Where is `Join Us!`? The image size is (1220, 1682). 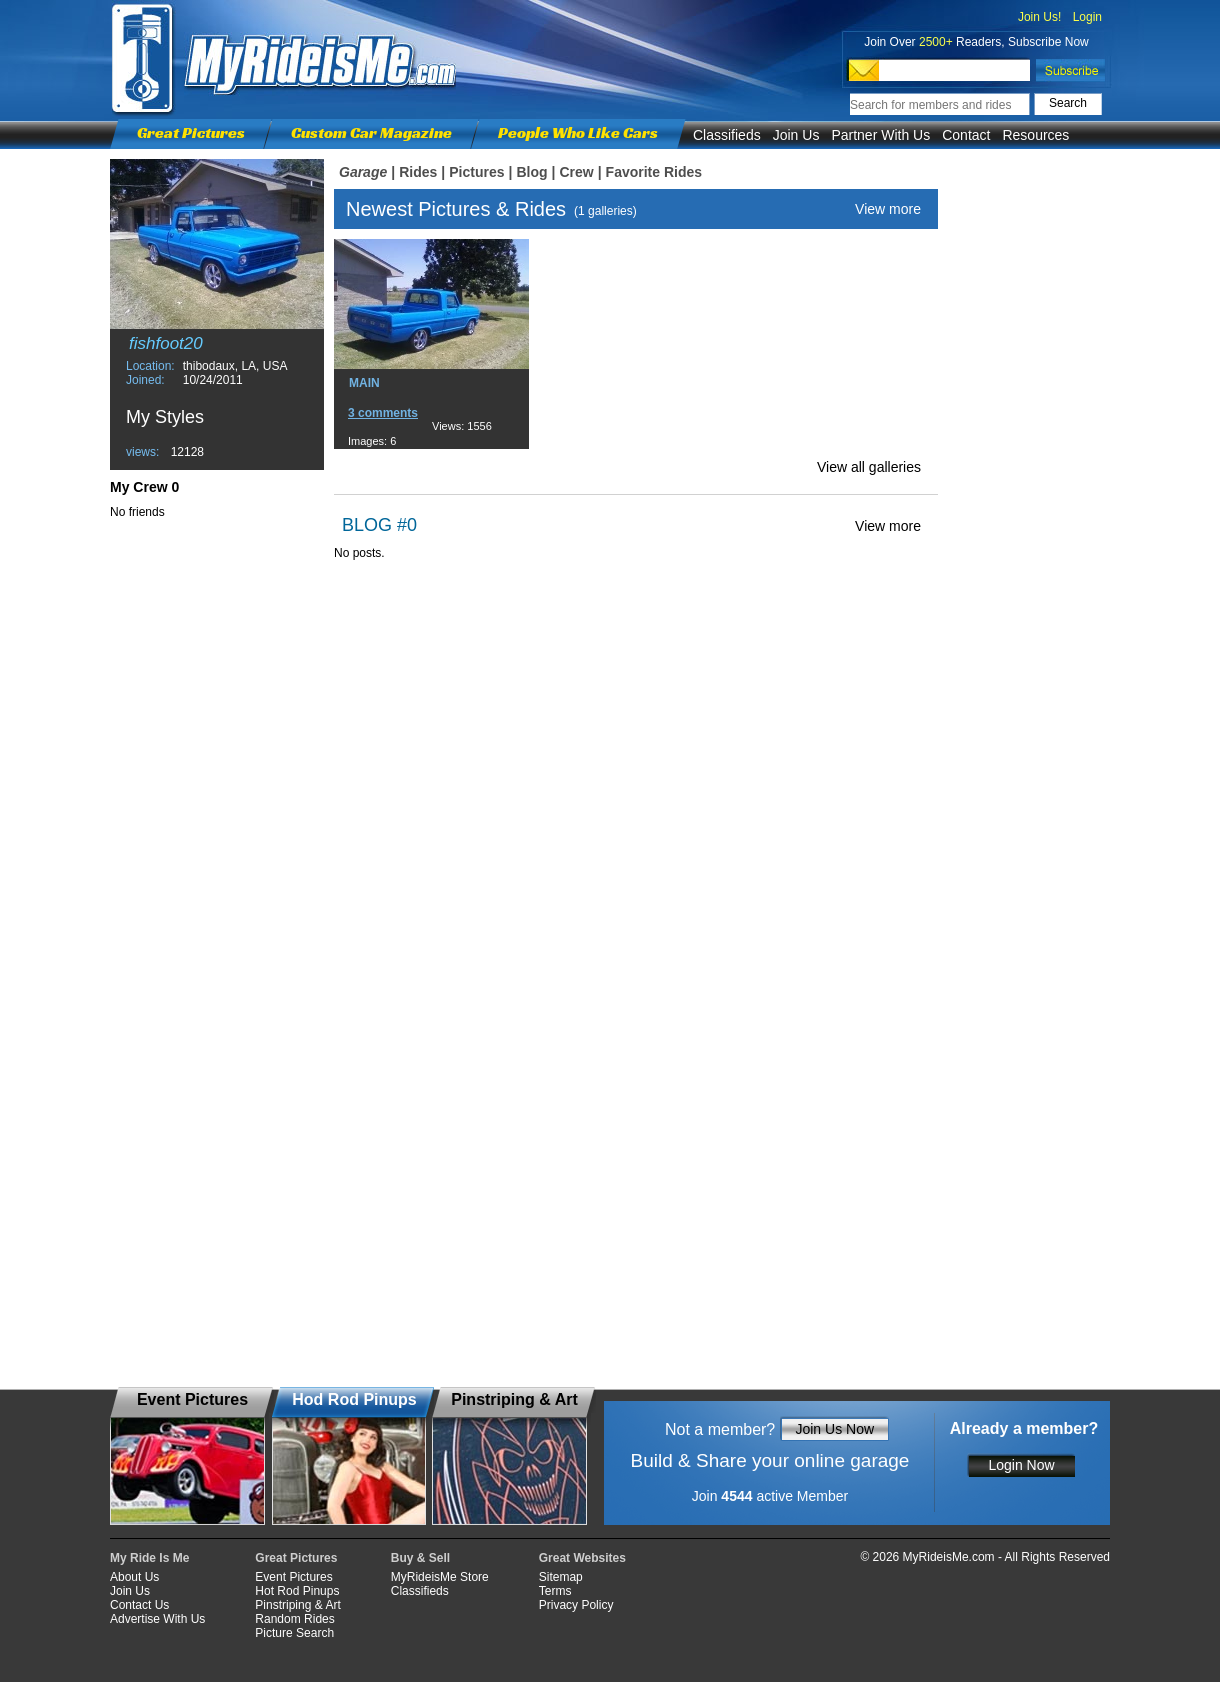
Join Us! is located at coordinates (1039, 17).